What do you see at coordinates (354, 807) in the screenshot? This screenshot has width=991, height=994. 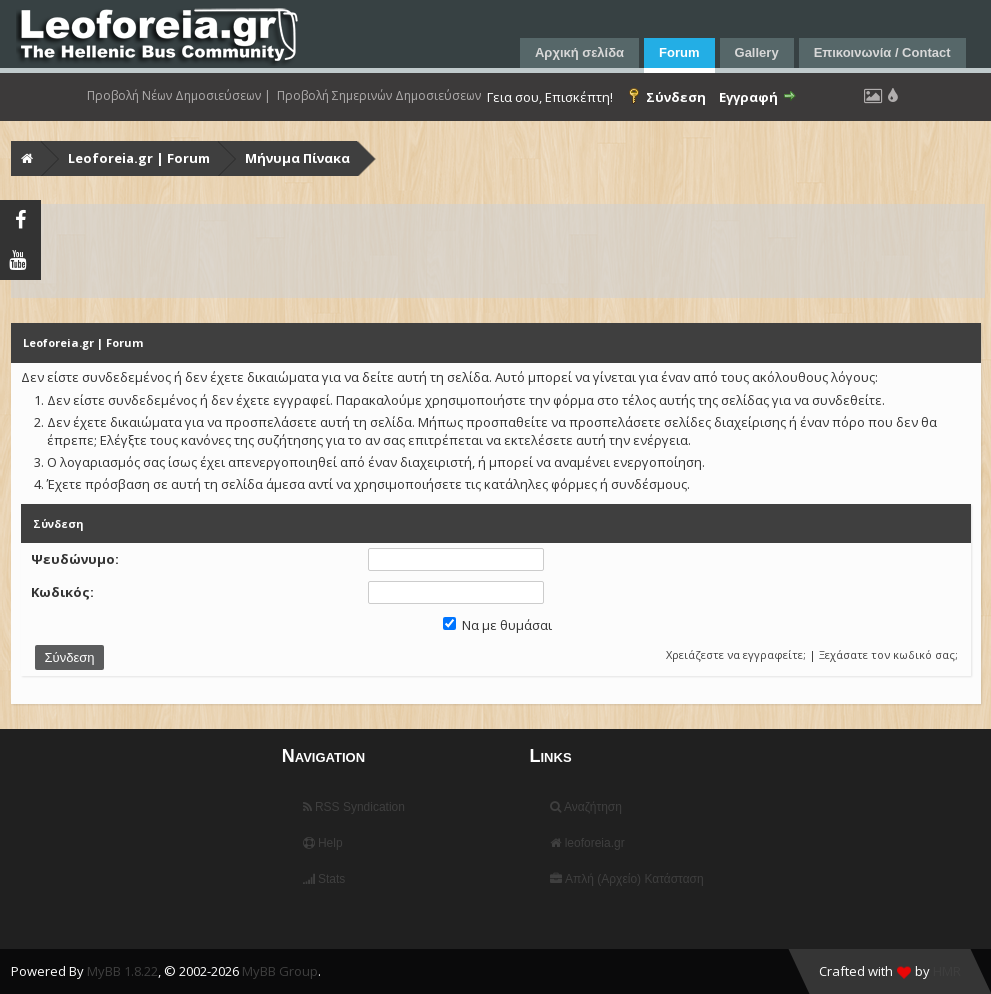 I see `RSS Syndication` at bounding box center [354, 807].